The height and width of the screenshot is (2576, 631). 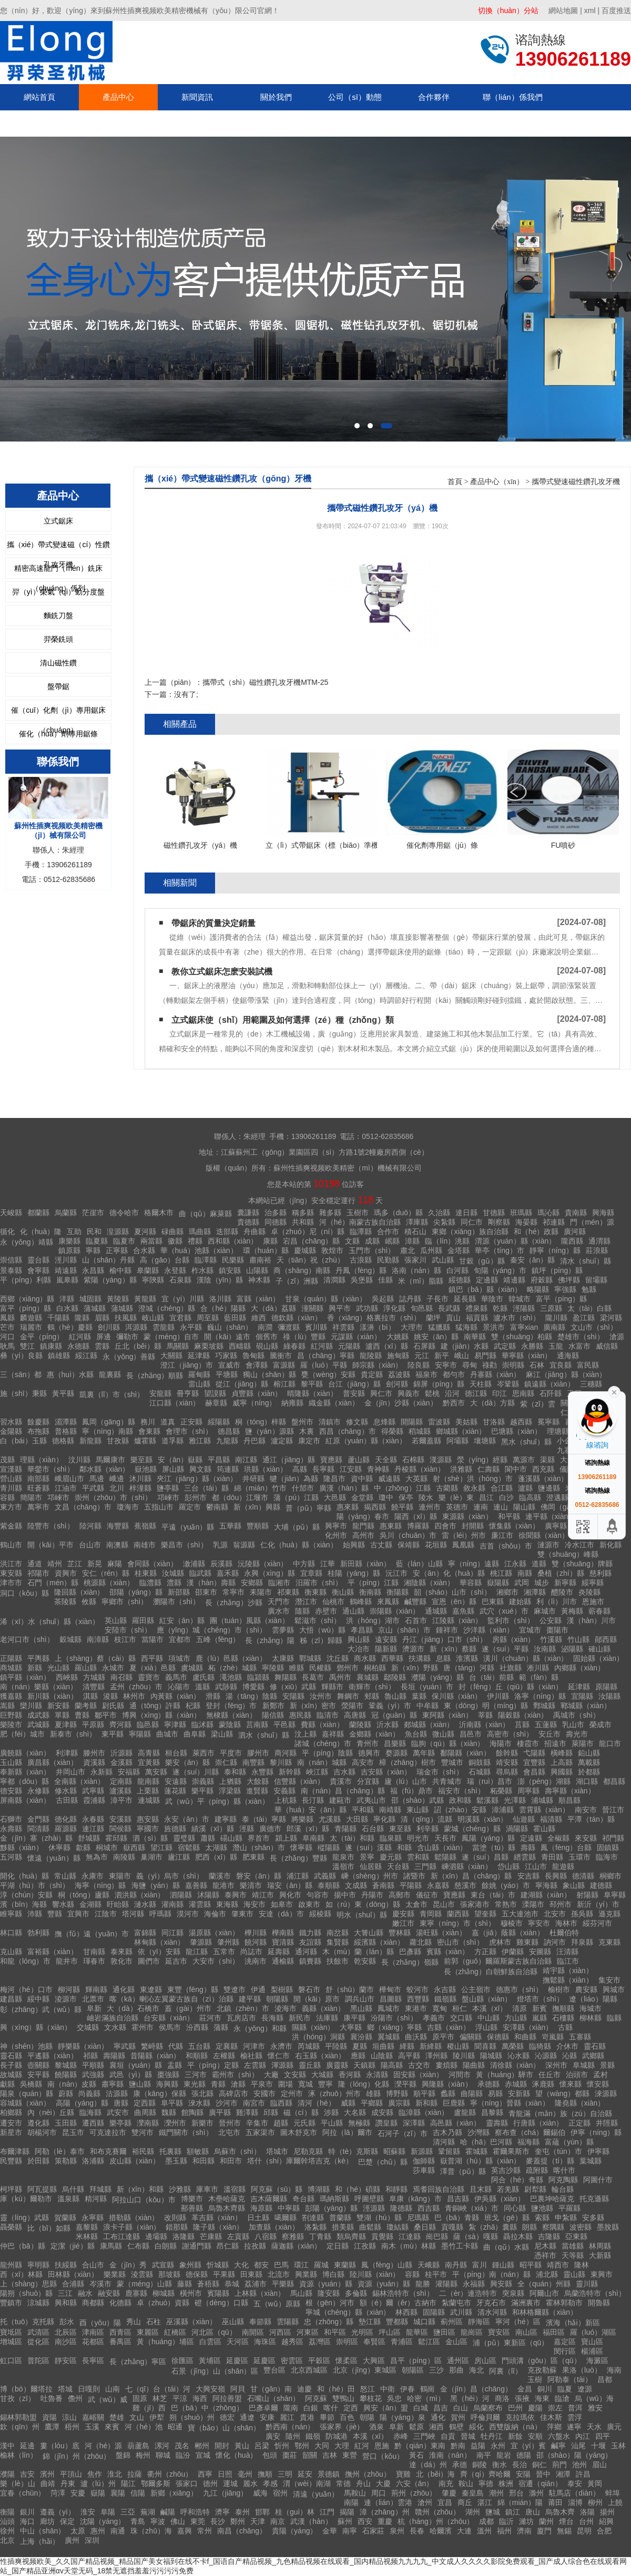 I want to click on 巴彥縣, so click(x=410, y=1951).